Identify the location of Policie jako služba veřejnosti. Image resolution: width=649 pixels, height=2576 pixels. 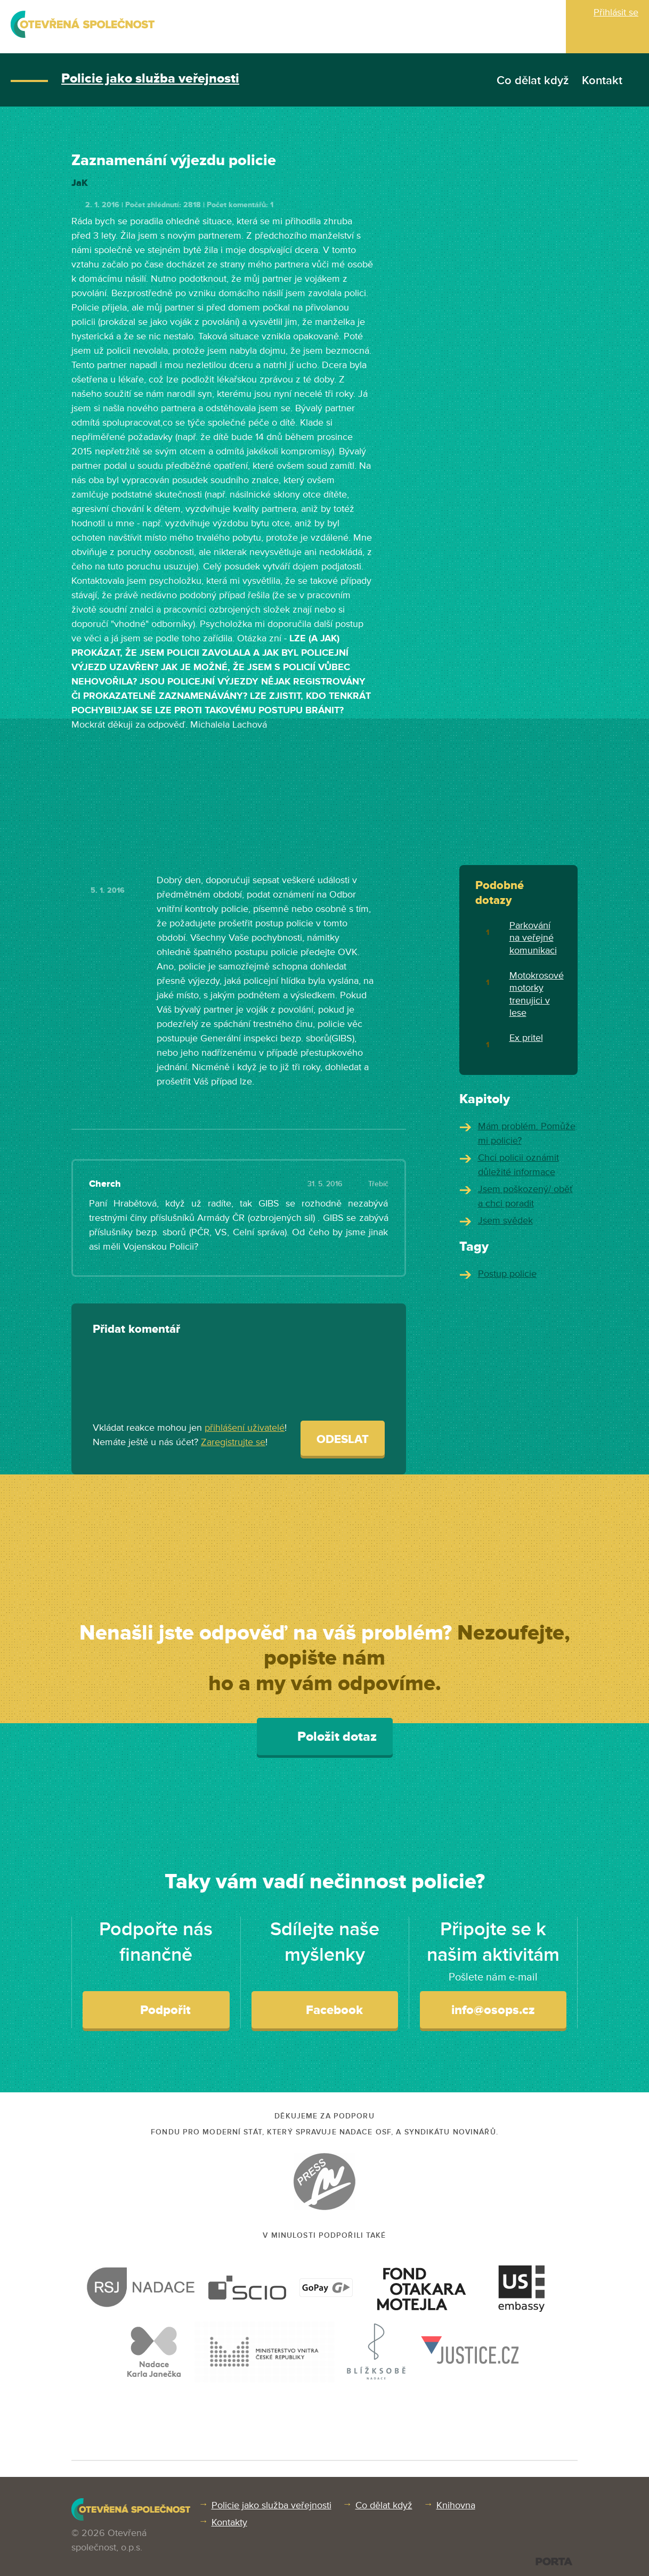
(150, 78).